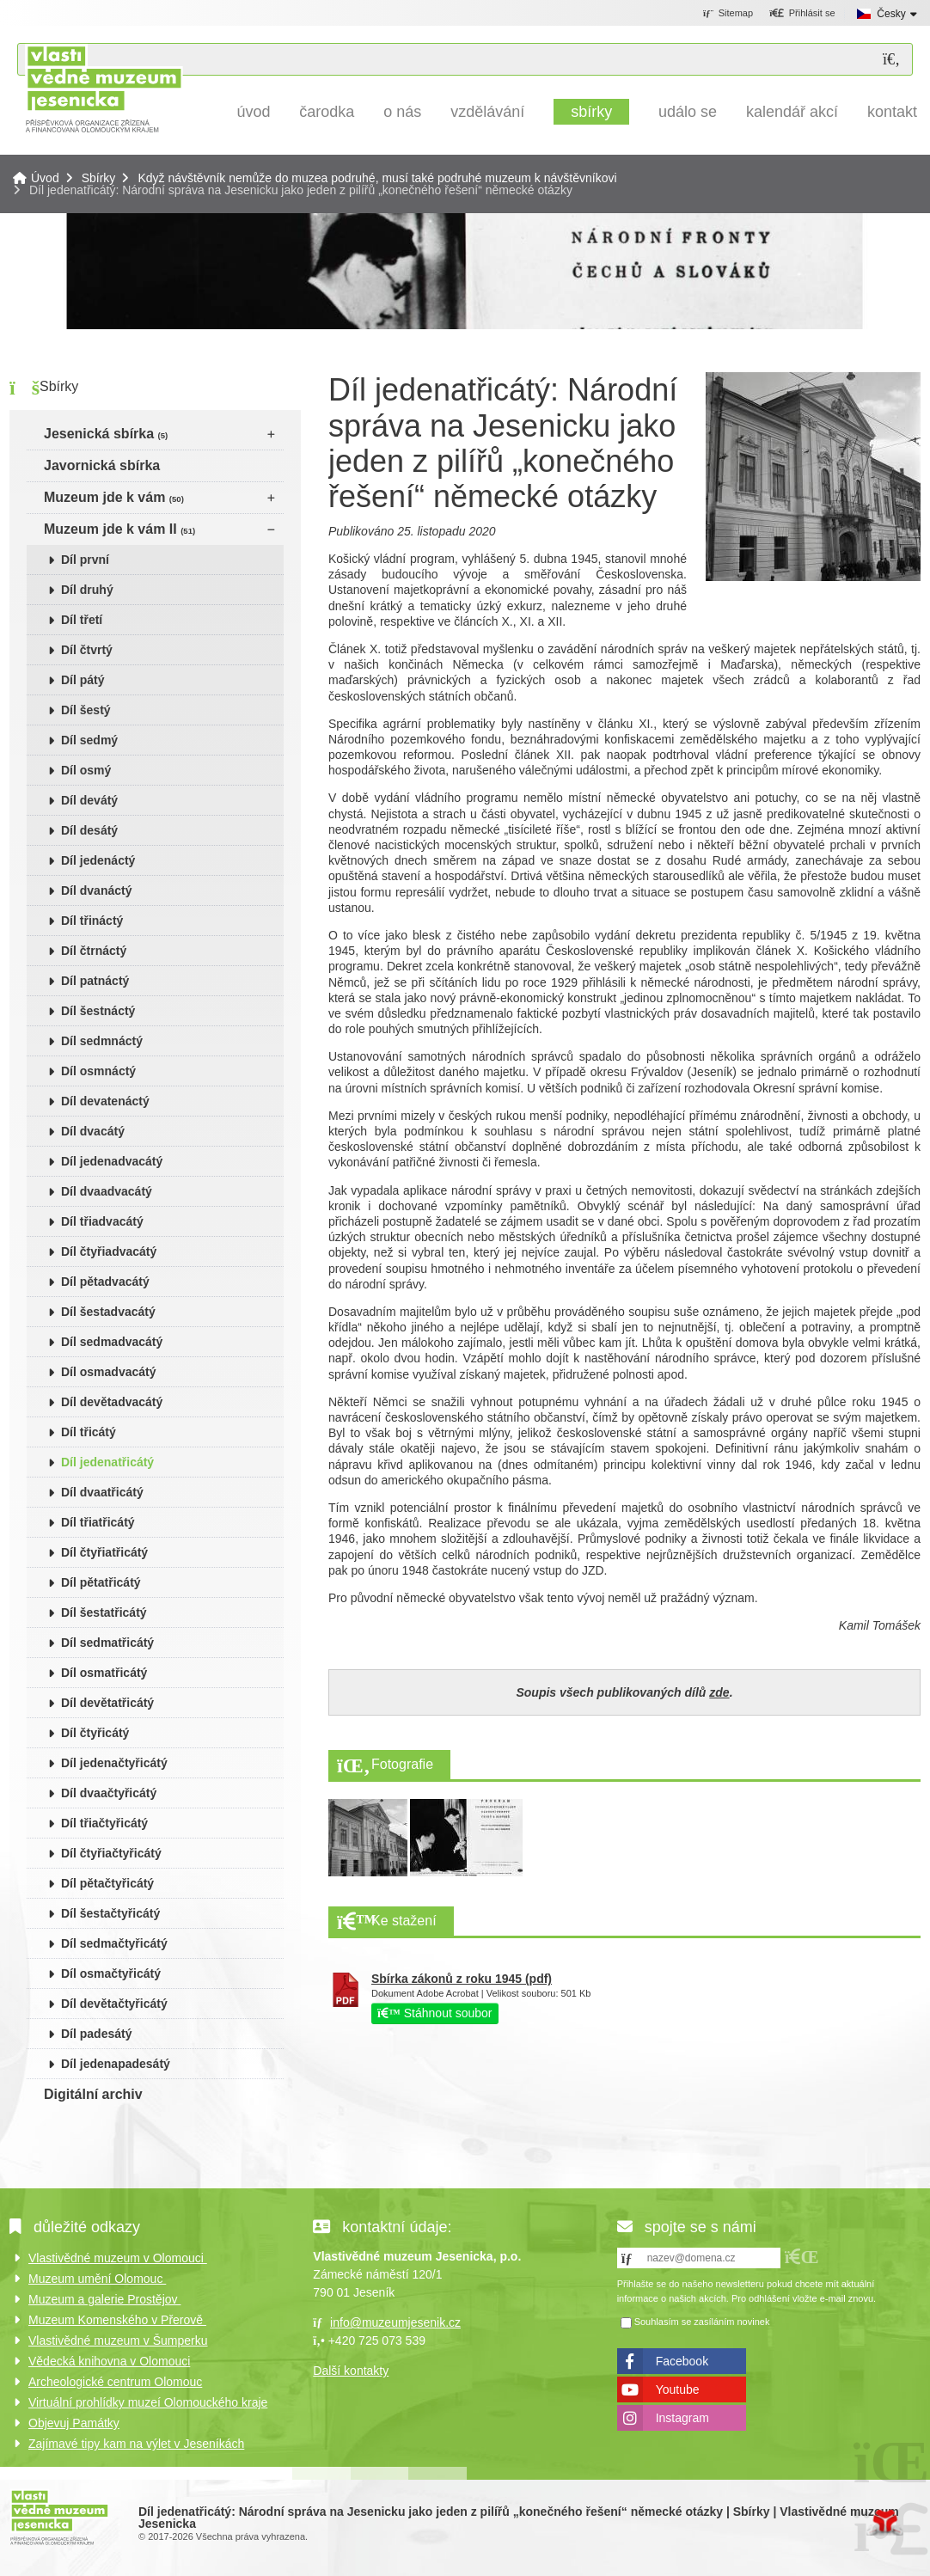  Describe the element at coordinates (802, 13) in the screenshot. I see `[button]` at that location.